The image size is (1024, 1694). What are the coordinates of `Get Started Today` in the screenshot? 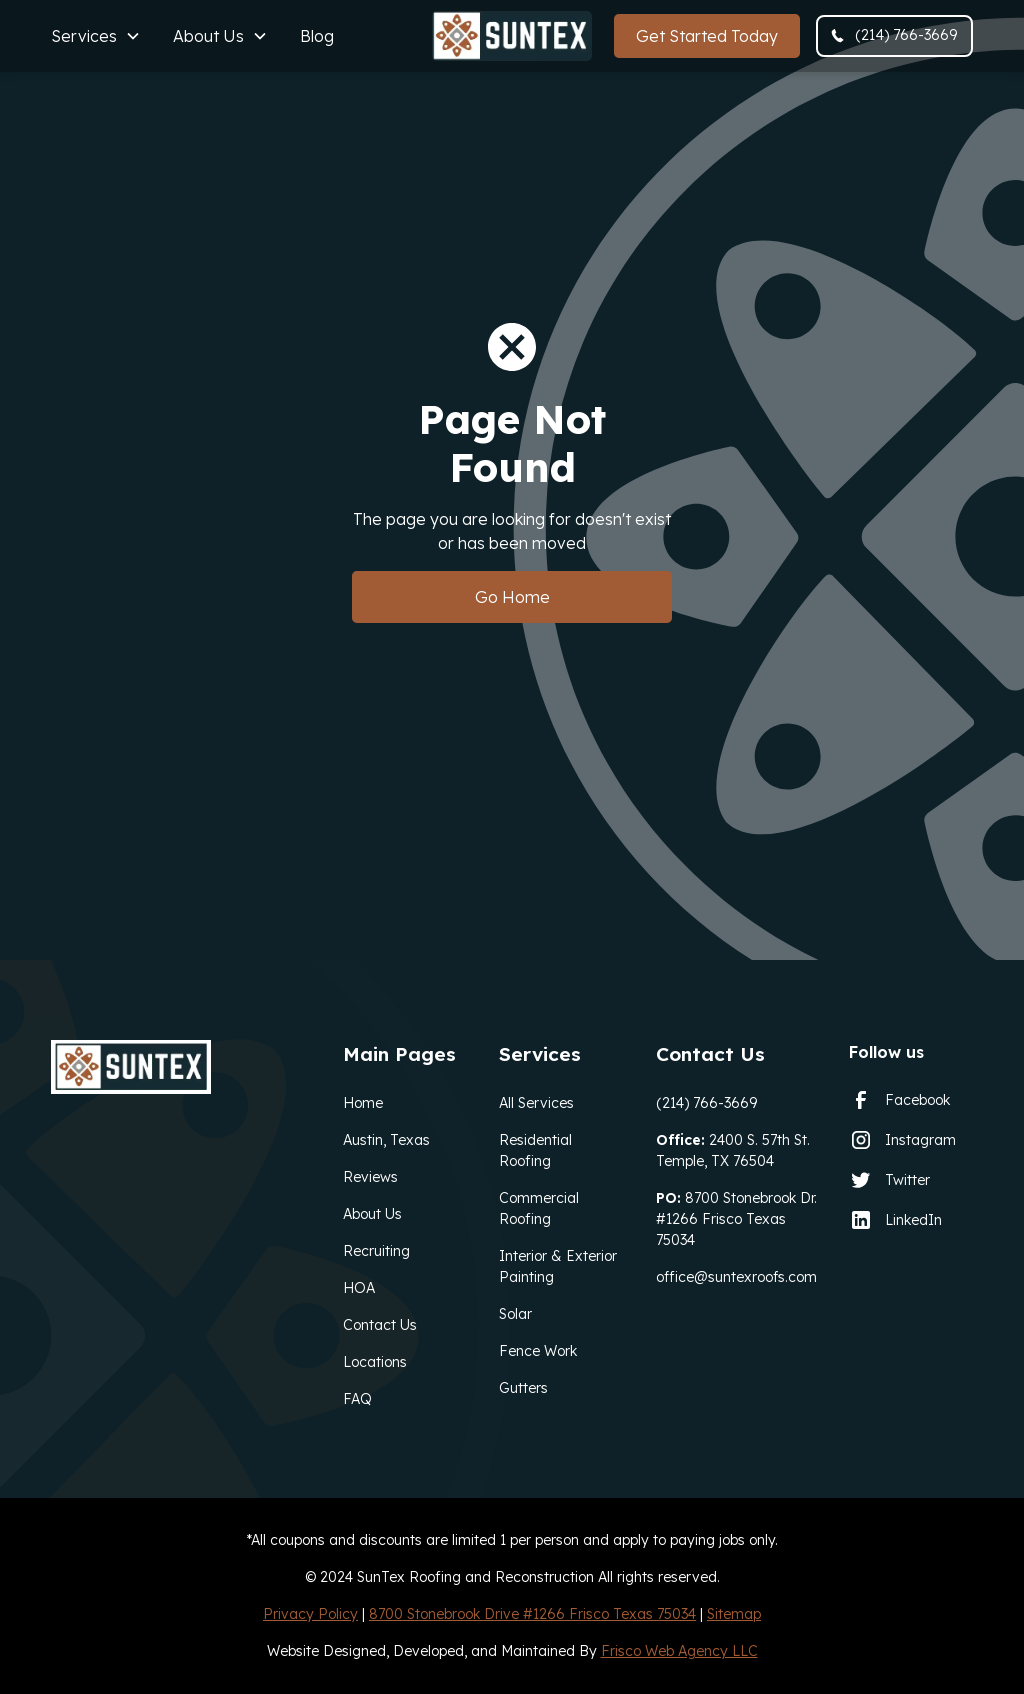 It's located at (707, 36).